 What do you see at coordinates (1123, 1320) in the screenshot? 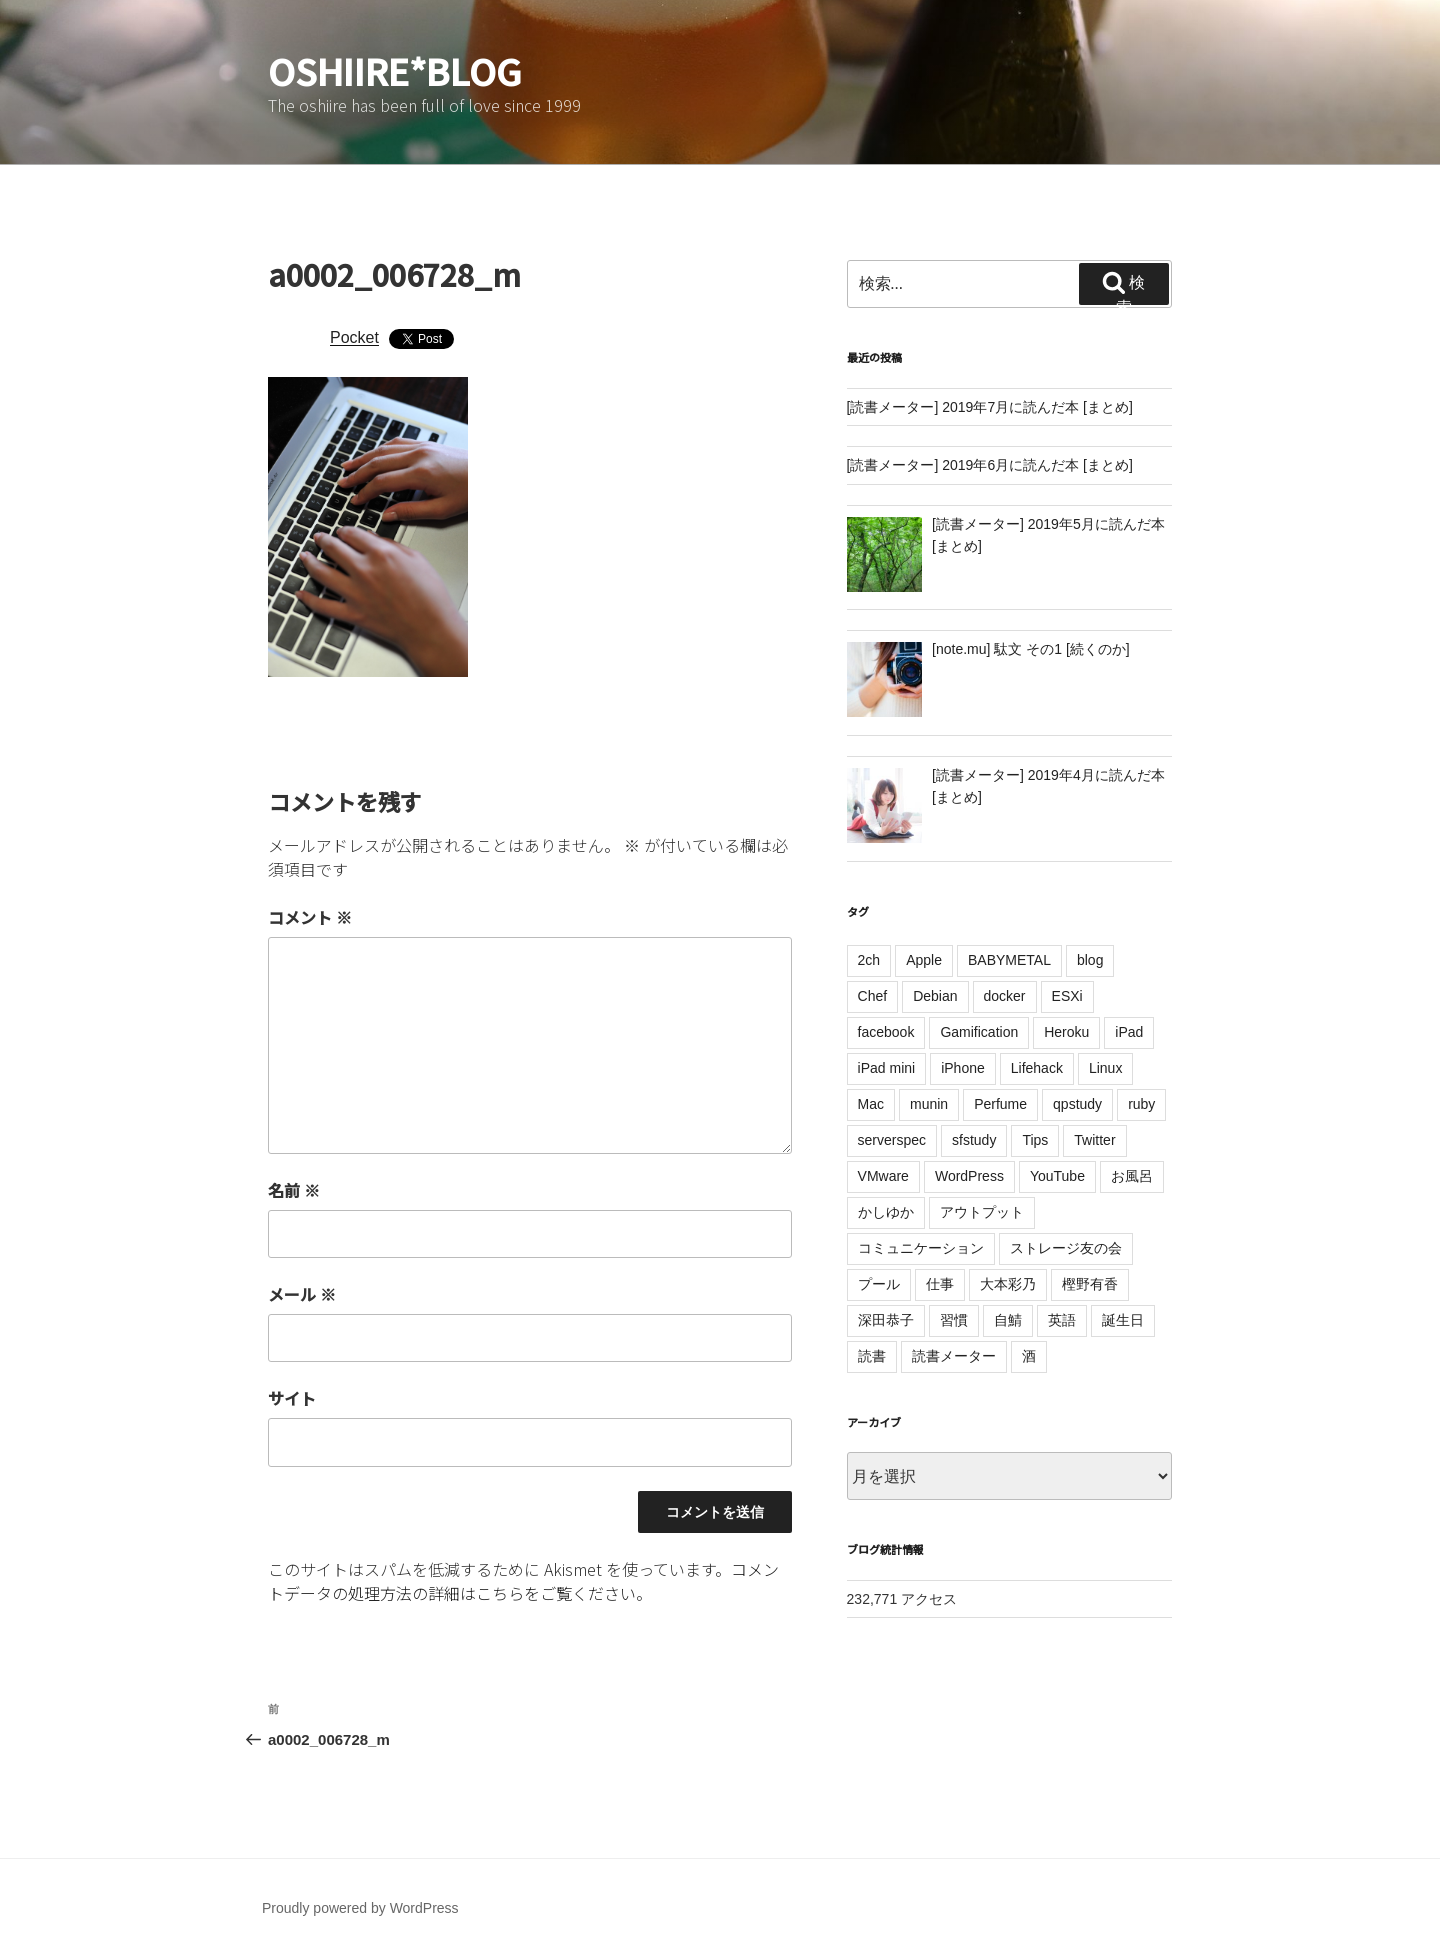
I see `誕生日` at bounding box center [1123, 1320].